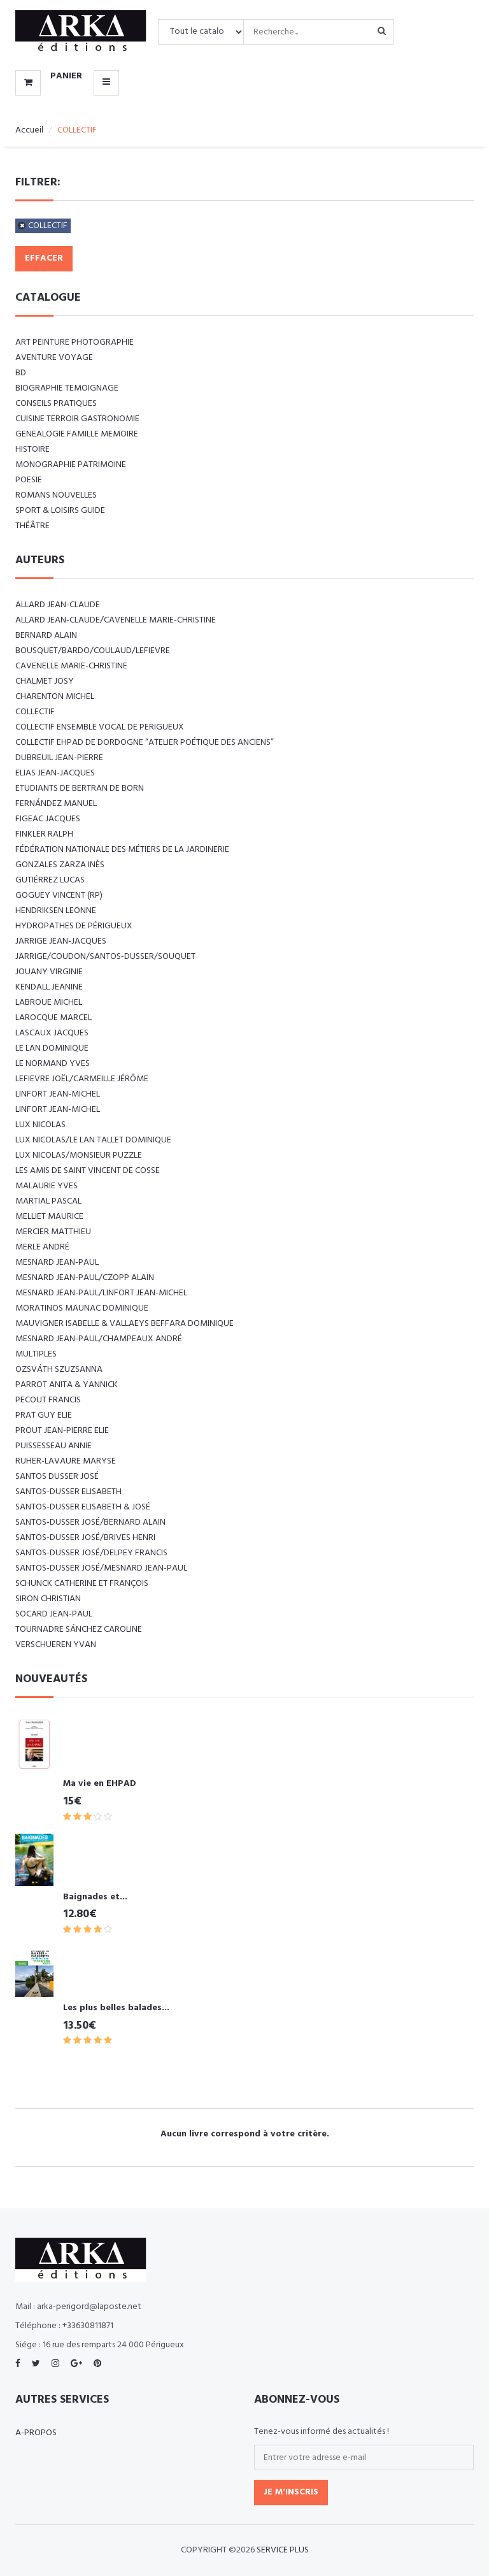  I want to click on SOCARD Jean-Paul, so click(53, 1614).